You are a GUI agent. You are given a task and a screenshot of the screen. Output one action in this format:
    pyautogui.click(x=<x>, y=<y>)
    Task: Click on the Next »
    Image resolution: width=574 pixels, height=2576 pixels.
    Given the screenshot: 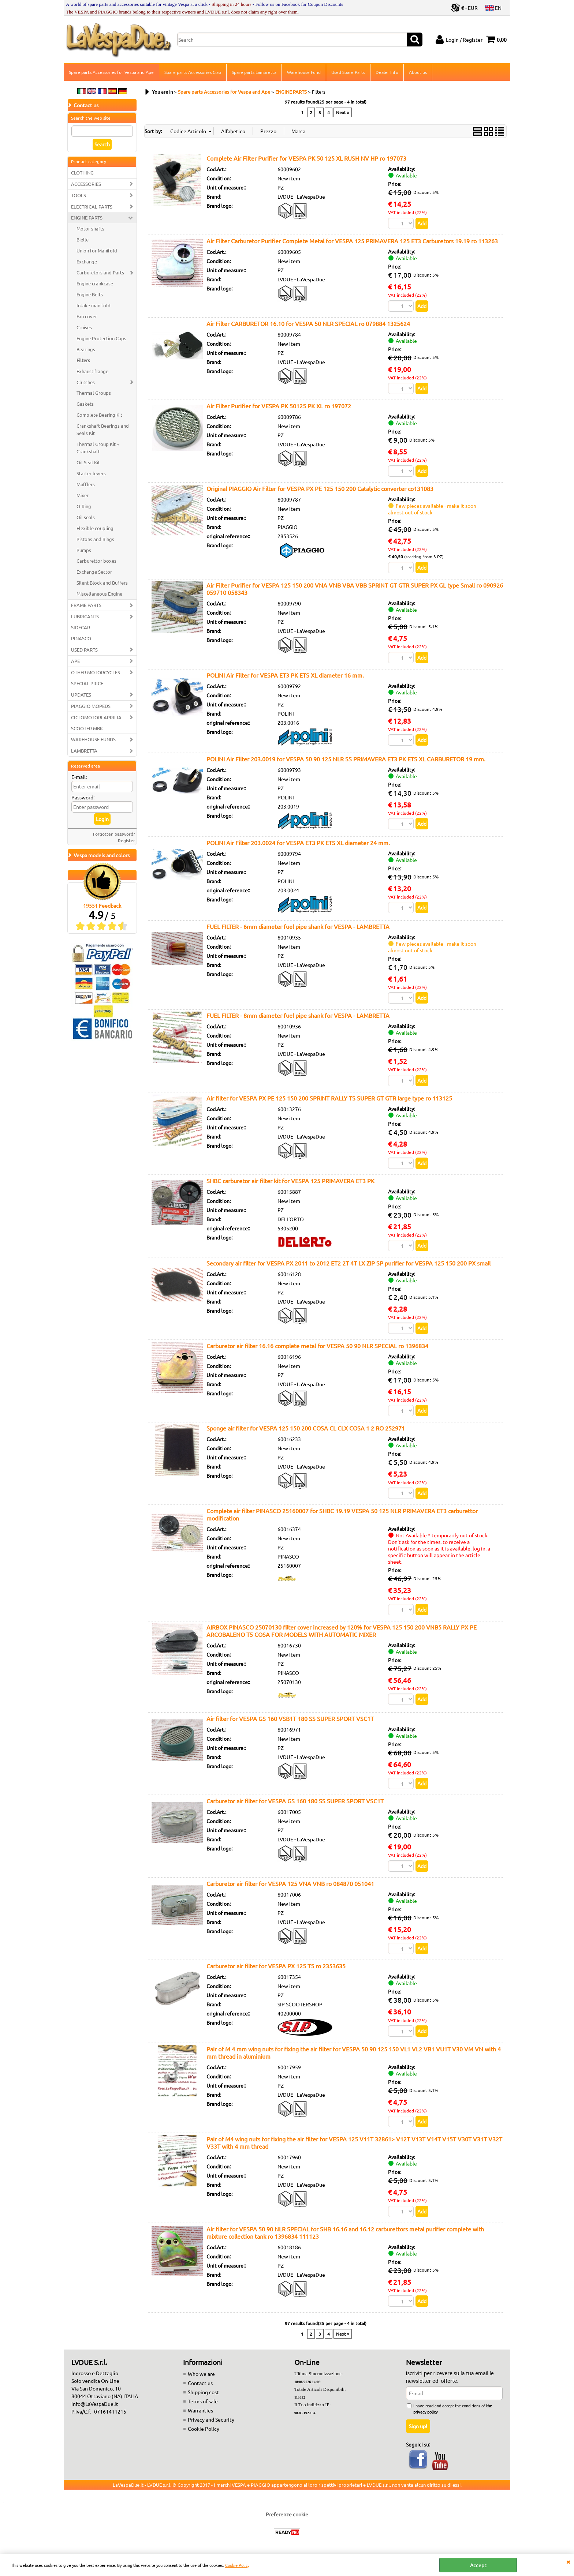 What is the action you would take?
    pyautogui.click(x=342, y=112)
    